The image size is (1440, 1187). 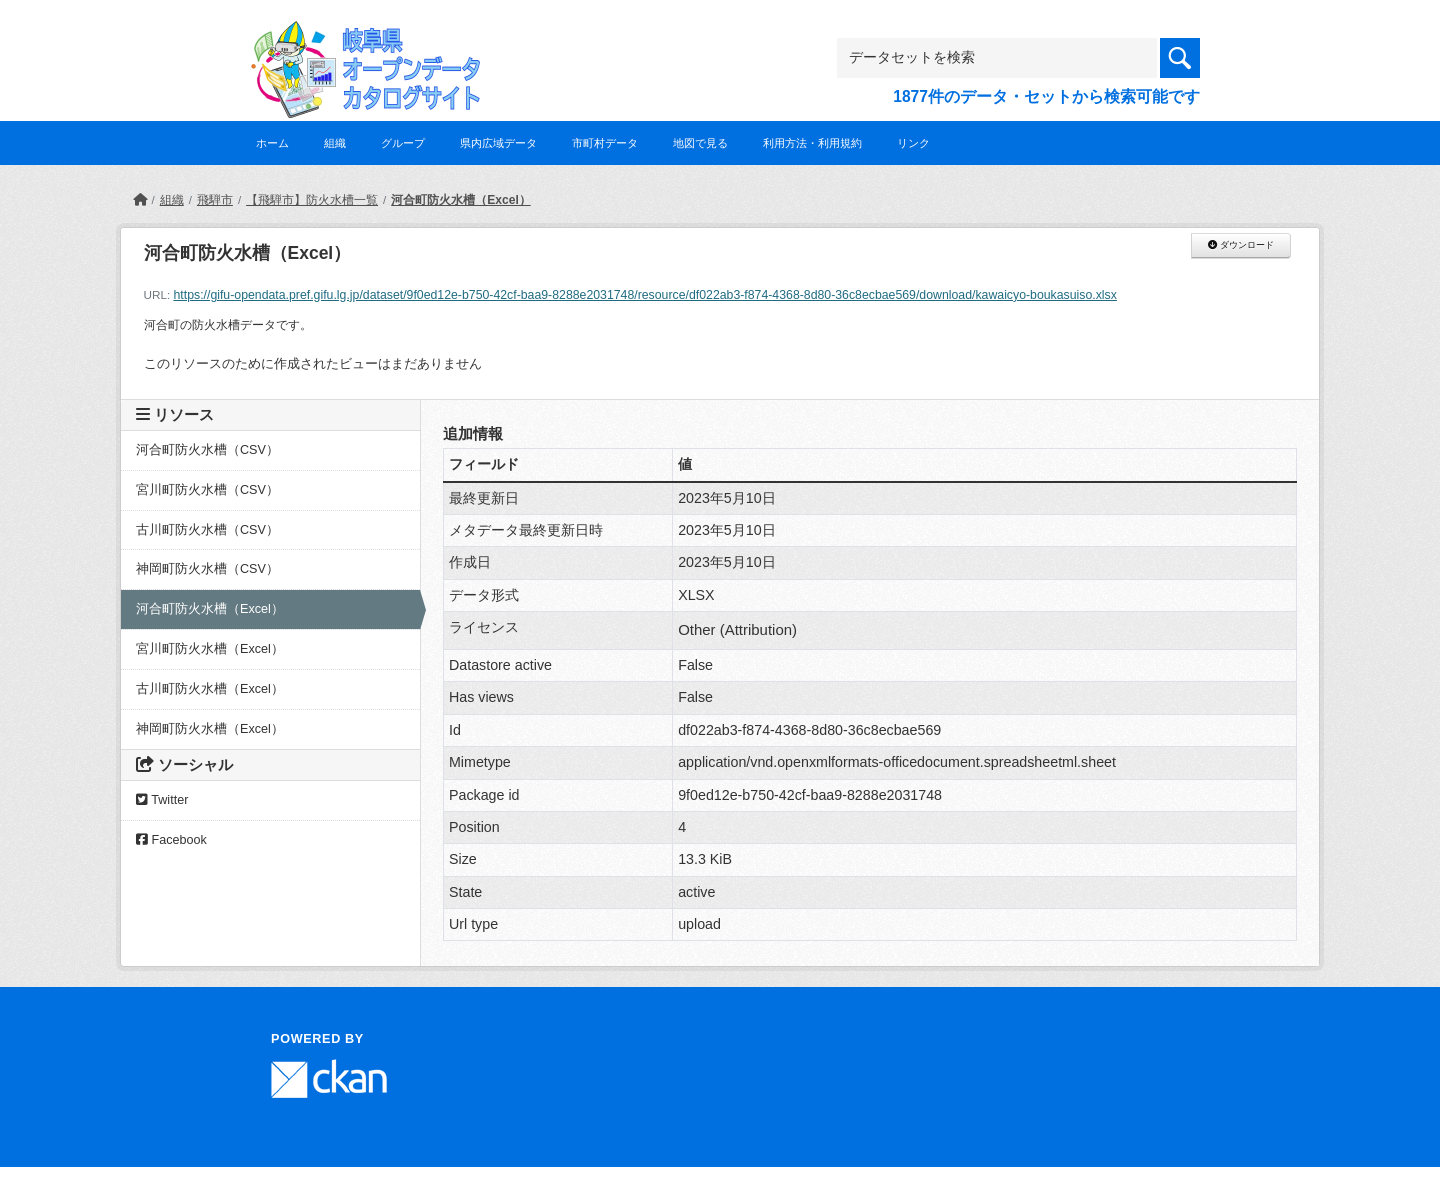 What do you see at coordinates (605, 143) in the screenshot?
I see `市町村データ` at bounding box center [605, 143].